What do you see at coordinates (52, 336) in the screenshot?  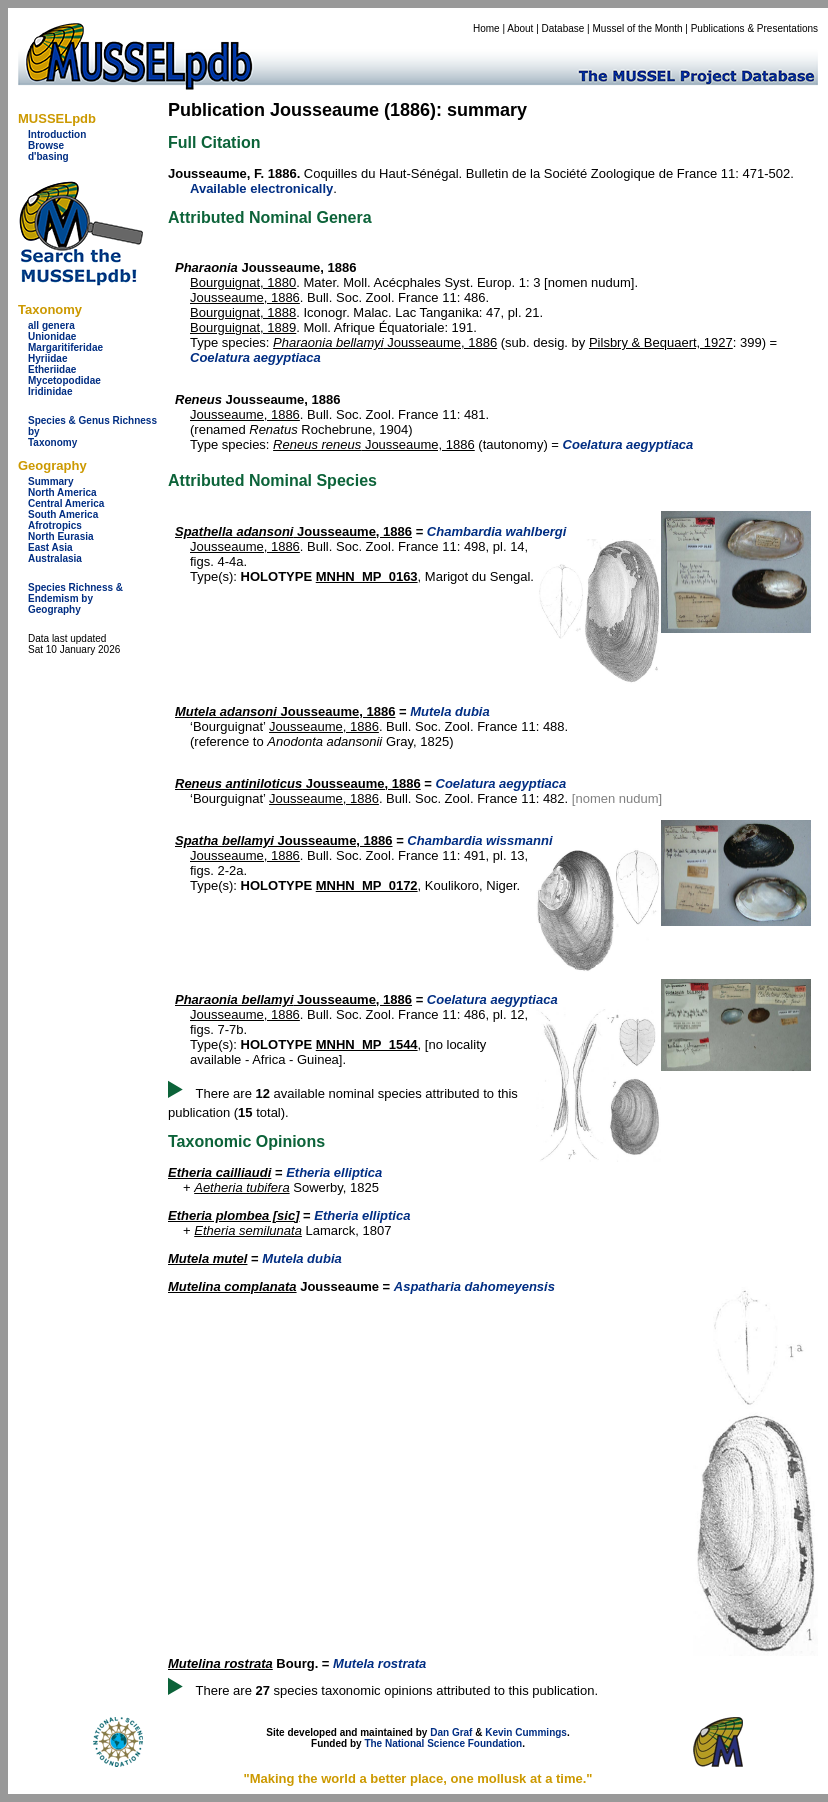 I see `Unionidae` at bounding box center [52, 336].